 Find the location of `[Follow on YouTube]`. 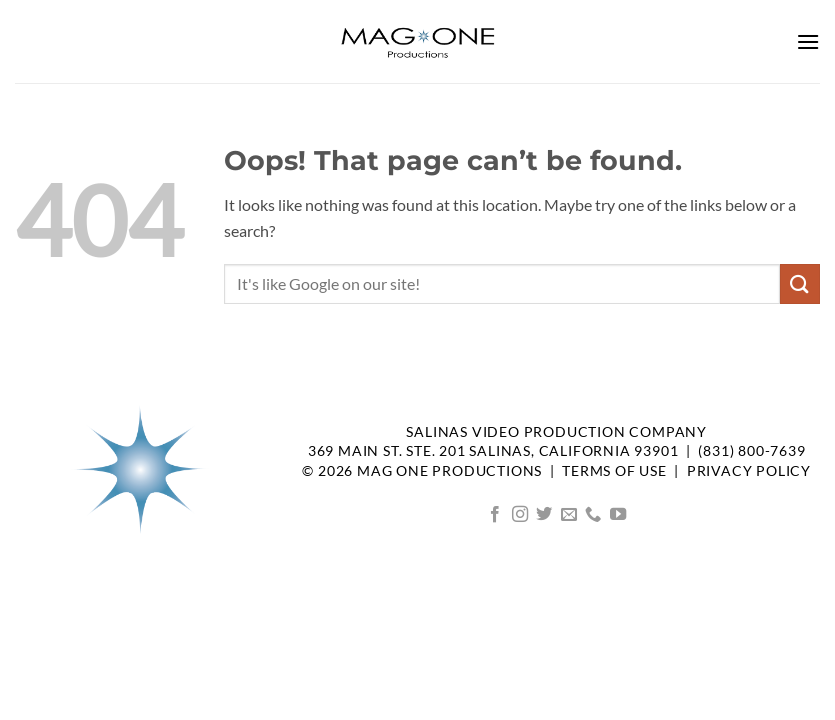

[Follow on YouTube] is located at coordinates (618, 515).